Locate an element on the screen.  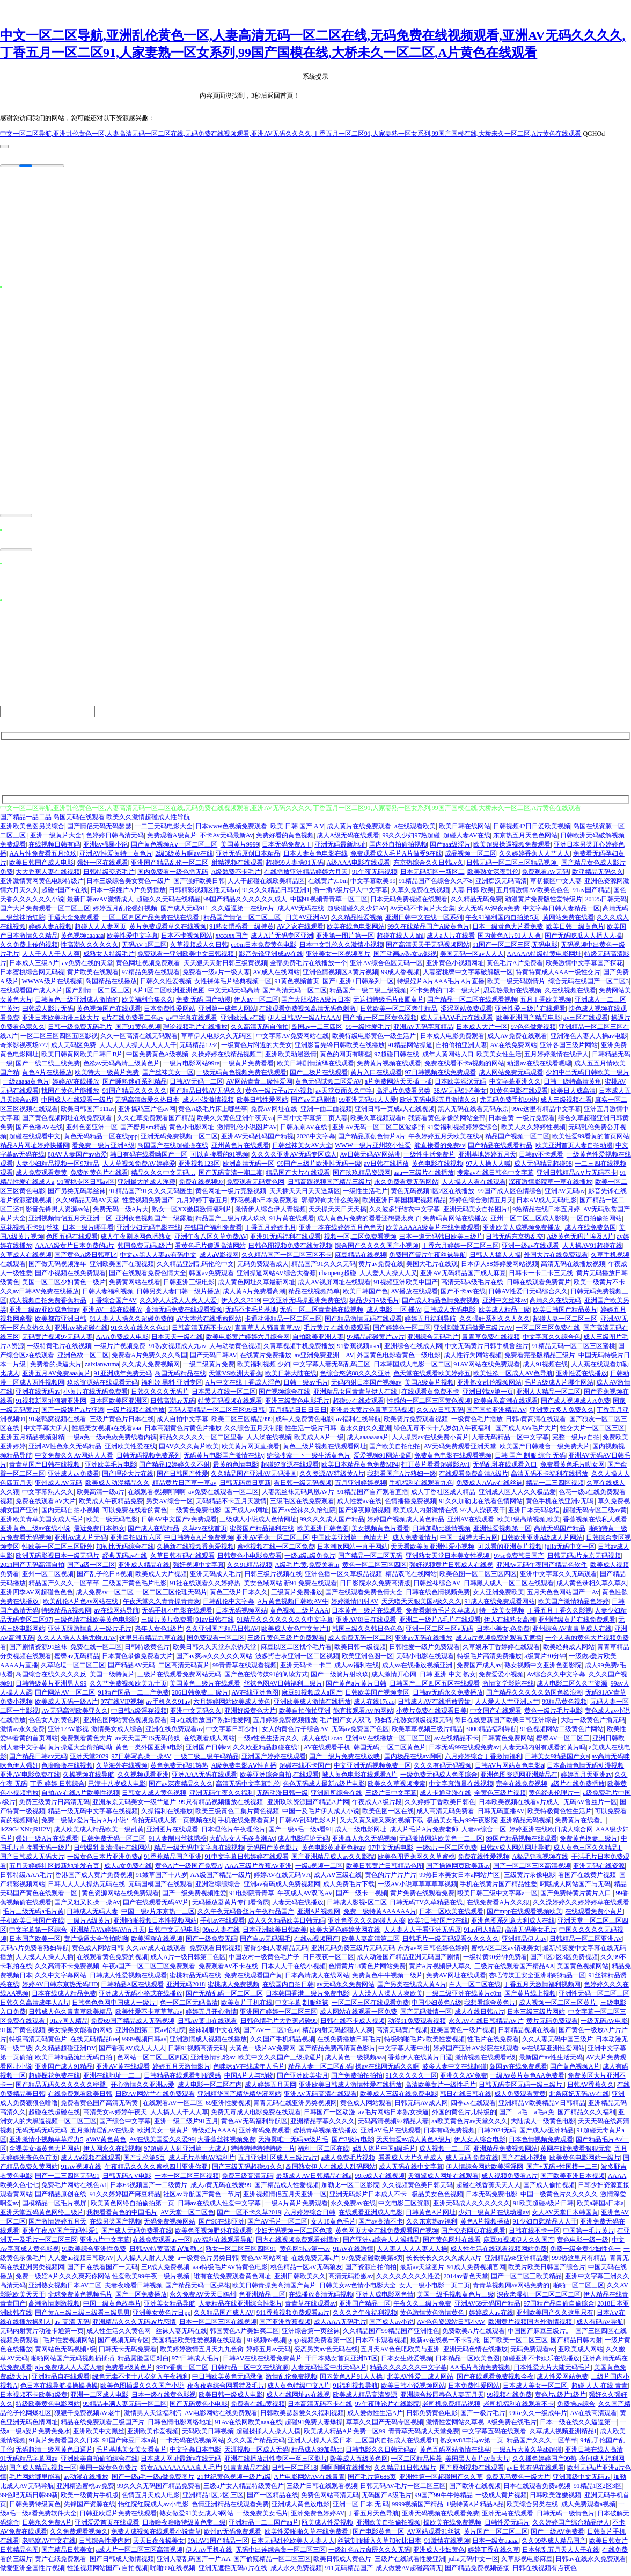
亚洲色图第二页av怡红院 is located at coordinates (150, 2033).